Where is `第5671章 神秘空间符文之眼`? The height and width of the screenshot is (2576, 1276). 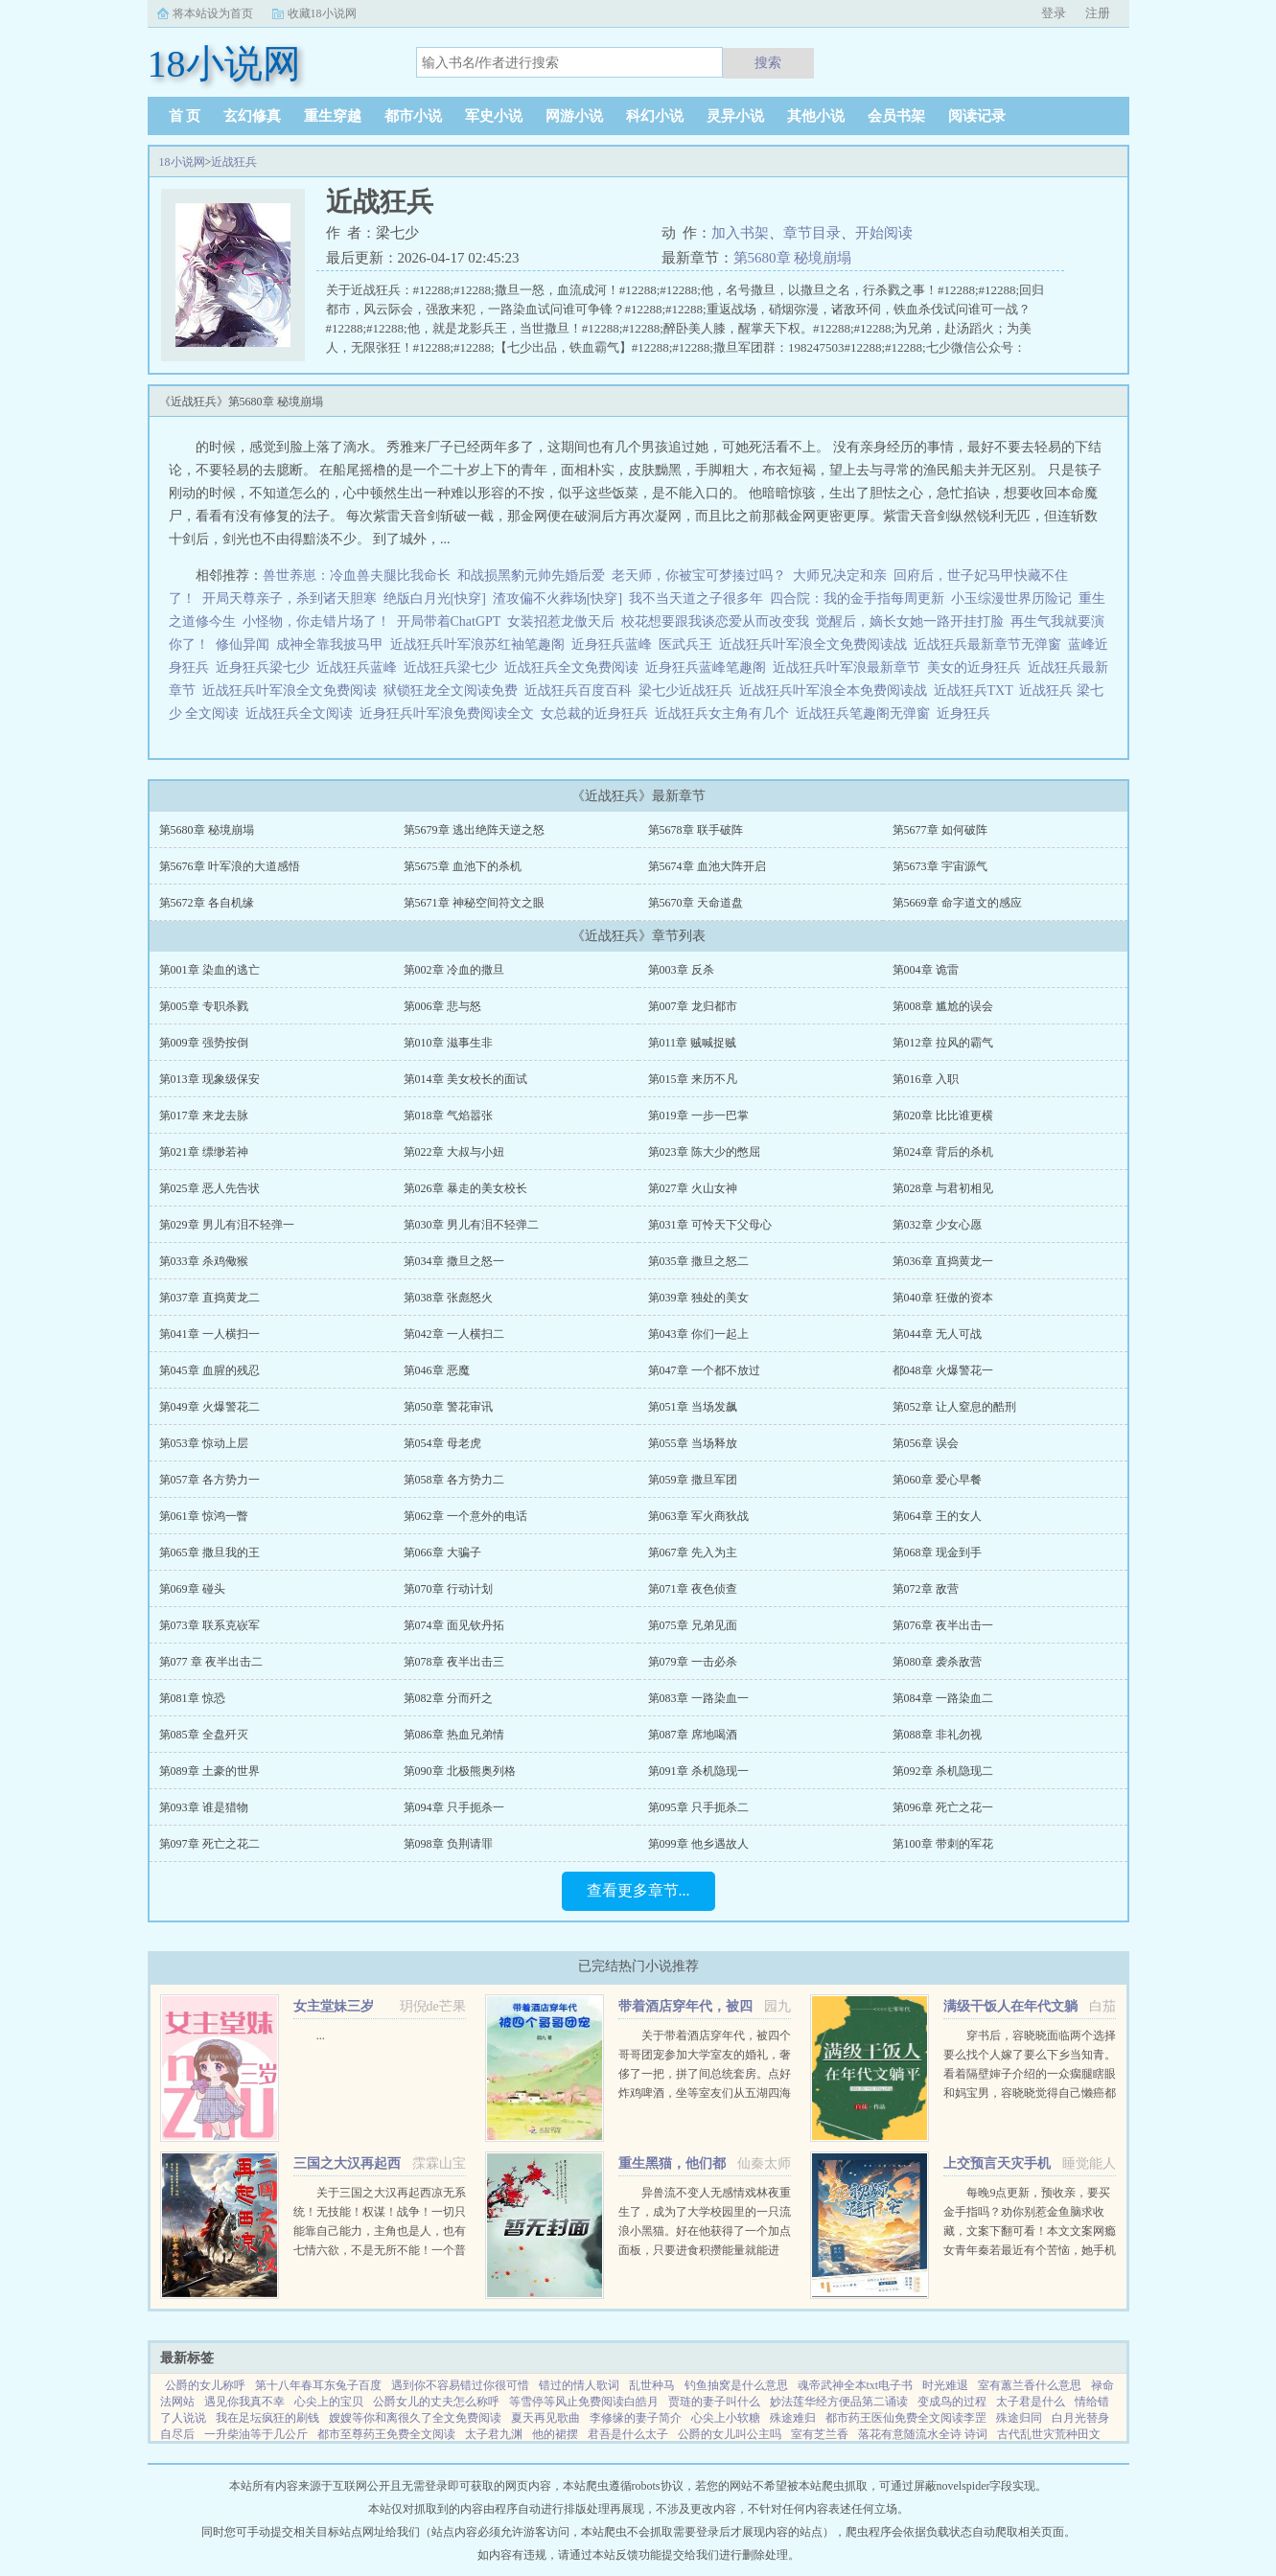 第5671章 神秘空间符文之眼 is located at coordinates (474, 902).